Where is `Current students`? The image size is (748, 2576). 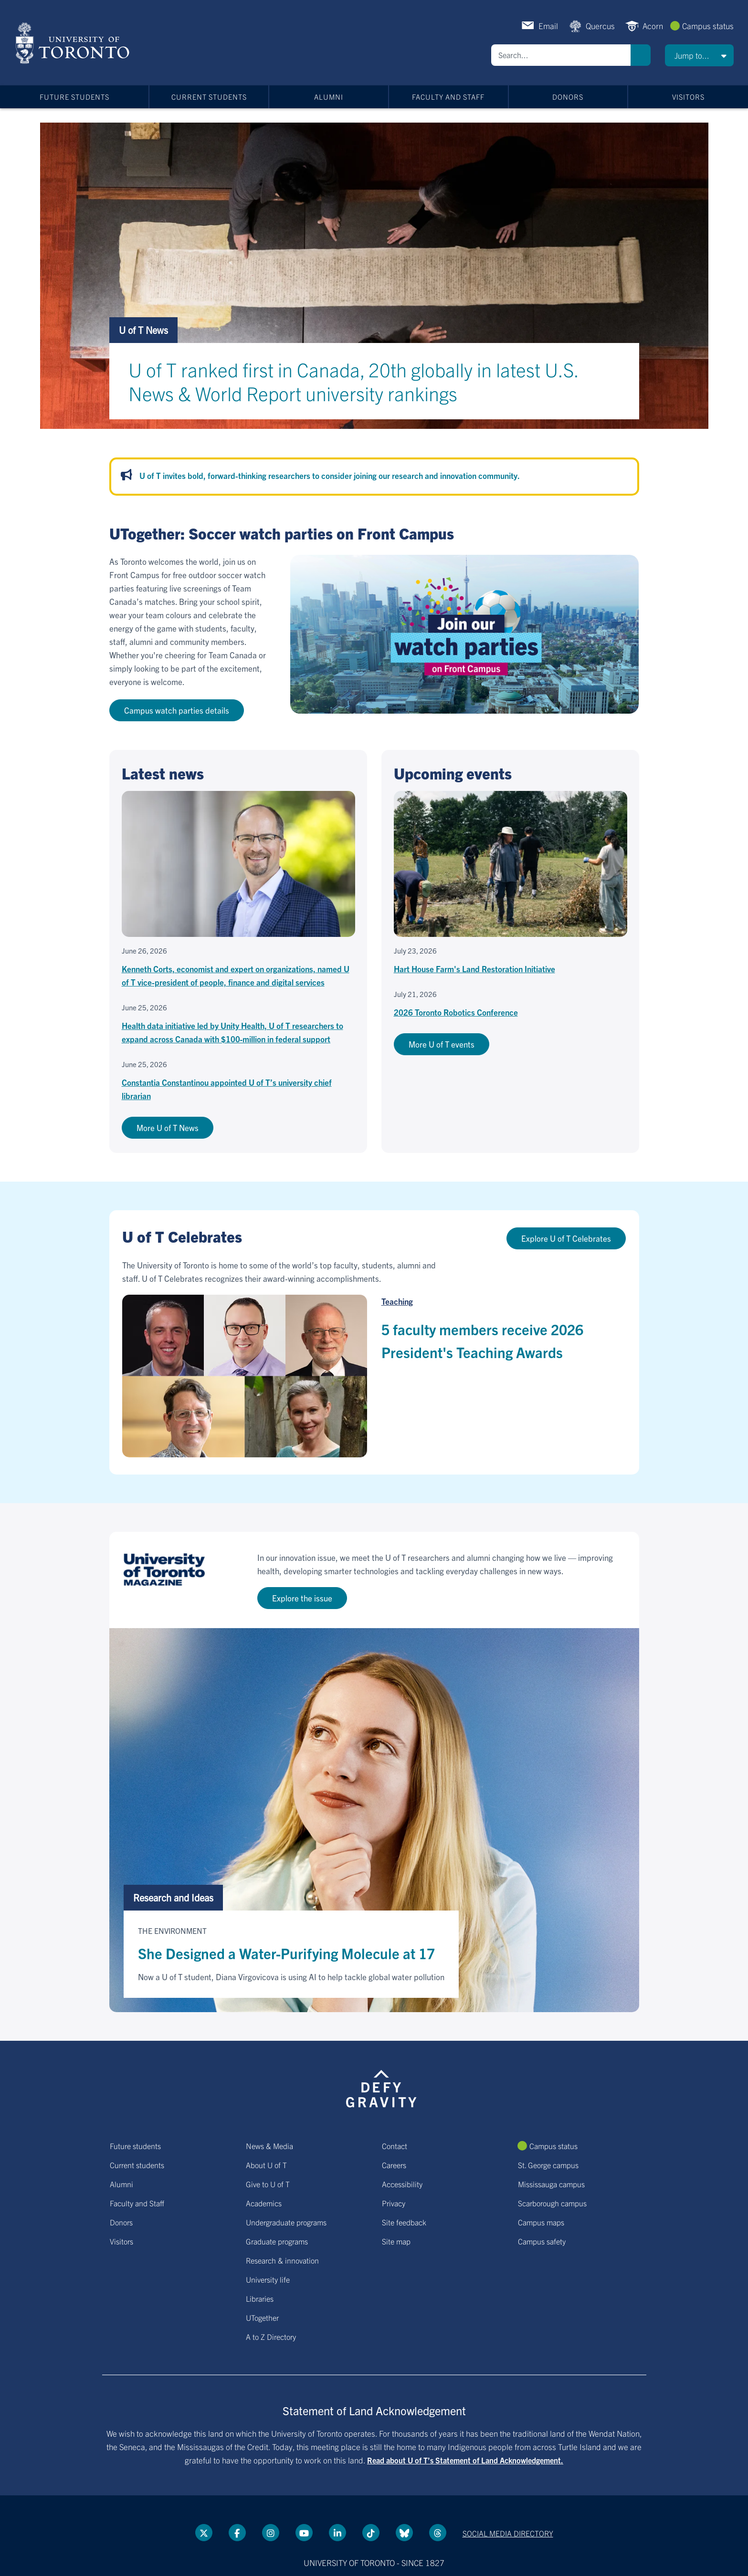
Current students is located at coordinates (209, 96).